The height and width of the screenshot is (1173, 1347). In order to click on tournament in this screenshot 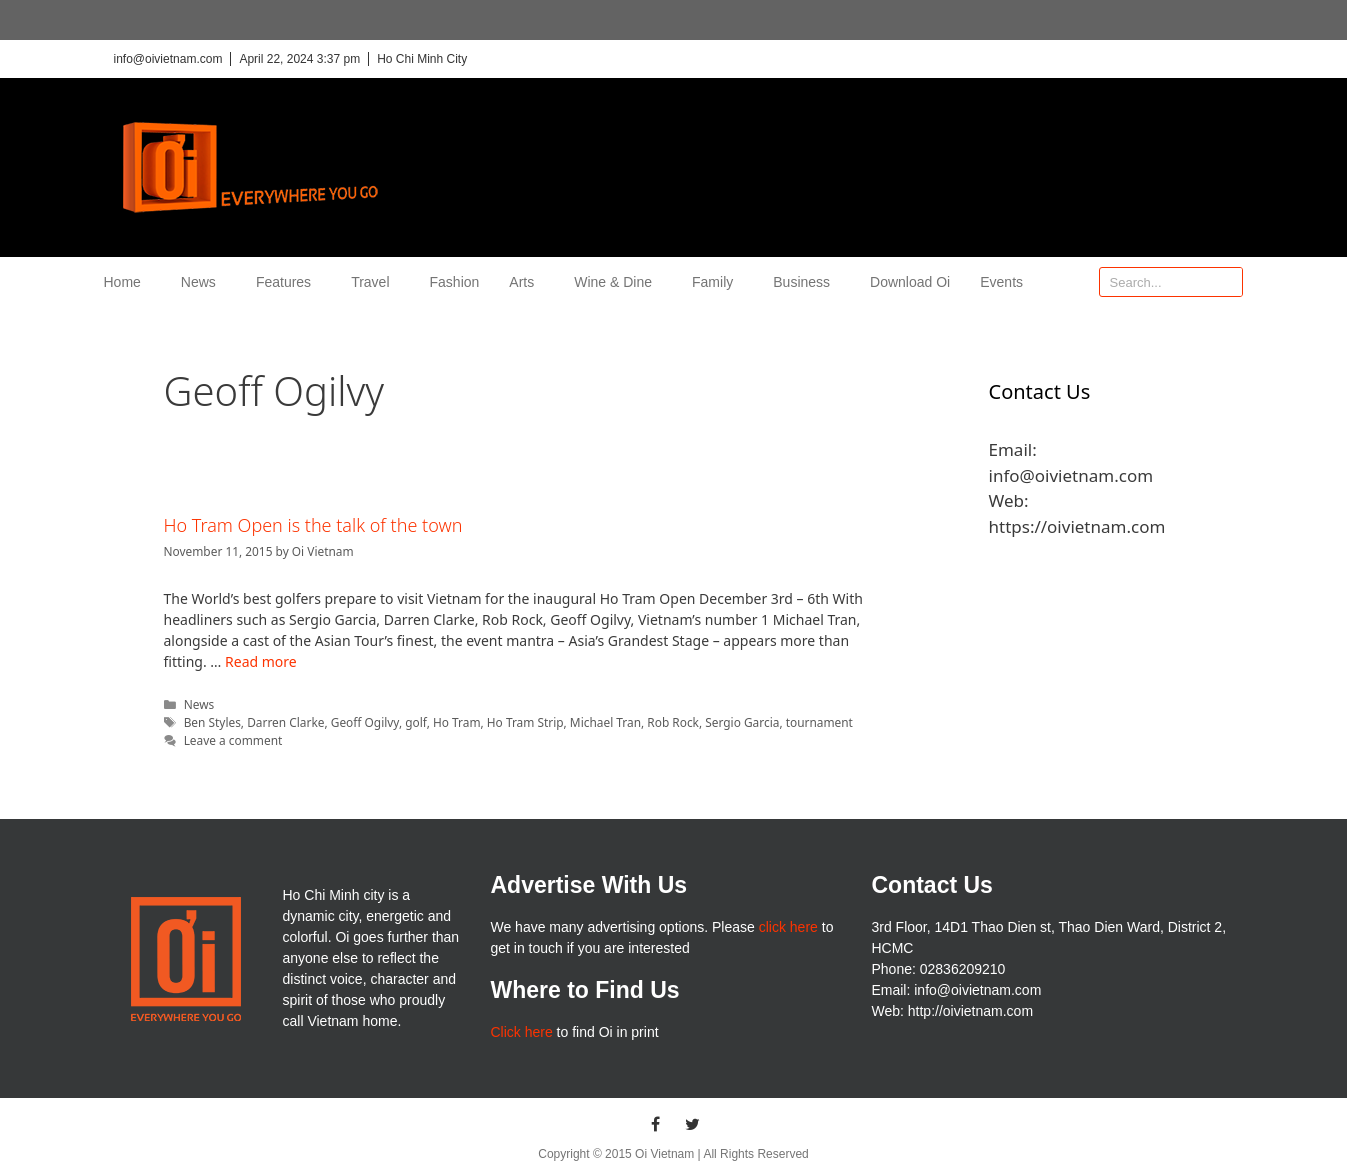, I will do `click(819, 722)`.